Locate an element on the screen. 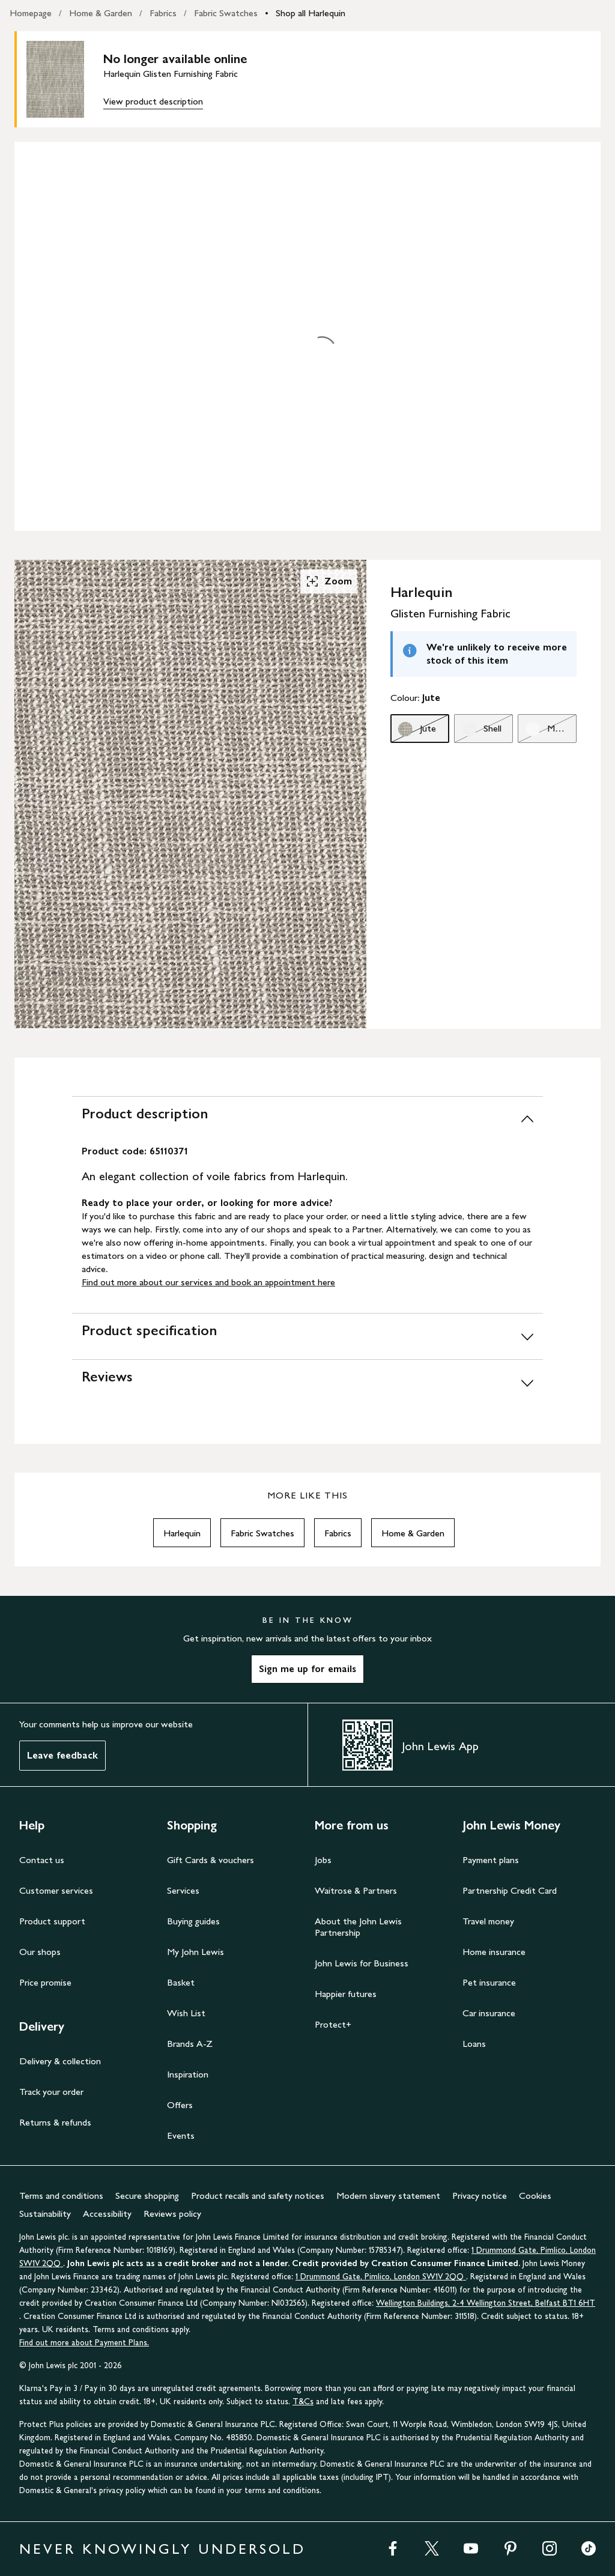 The height and width of the screenshot is (2576, 615). Contact us is located at coordinates (41, 1859).